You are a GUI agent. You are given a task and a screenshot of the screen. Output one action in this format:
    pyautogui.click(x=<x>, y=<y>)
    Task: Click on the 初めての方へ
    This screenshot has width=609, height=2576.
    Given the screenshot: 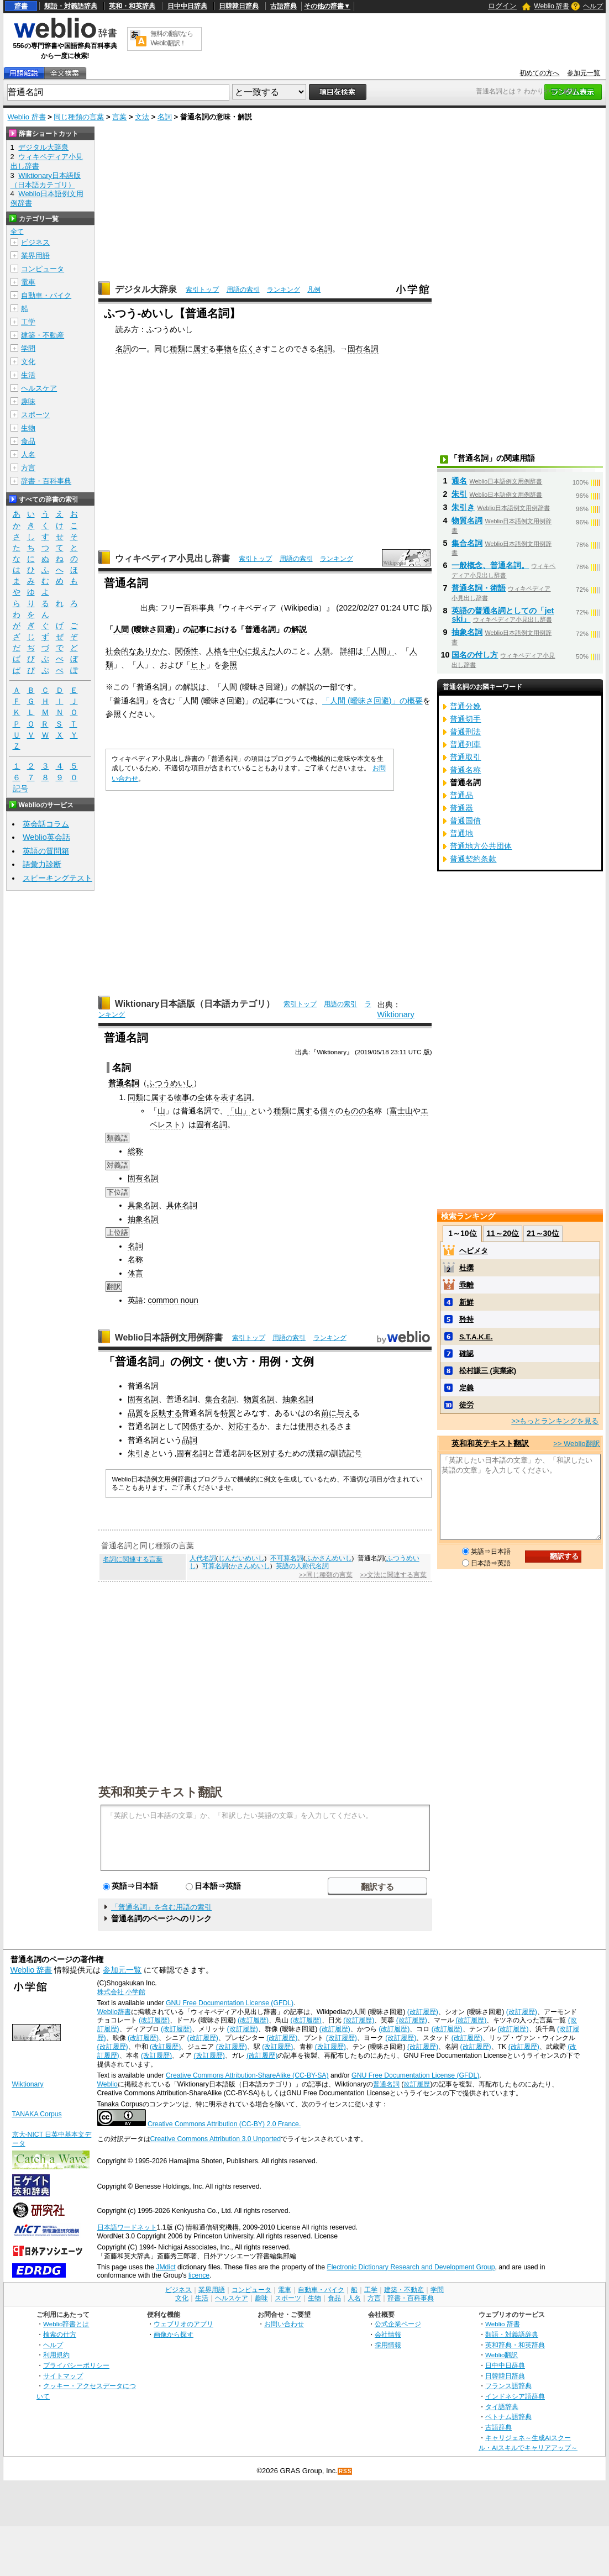 What is the action you would take?
    pyautogui.click(x=539, y=73)
    